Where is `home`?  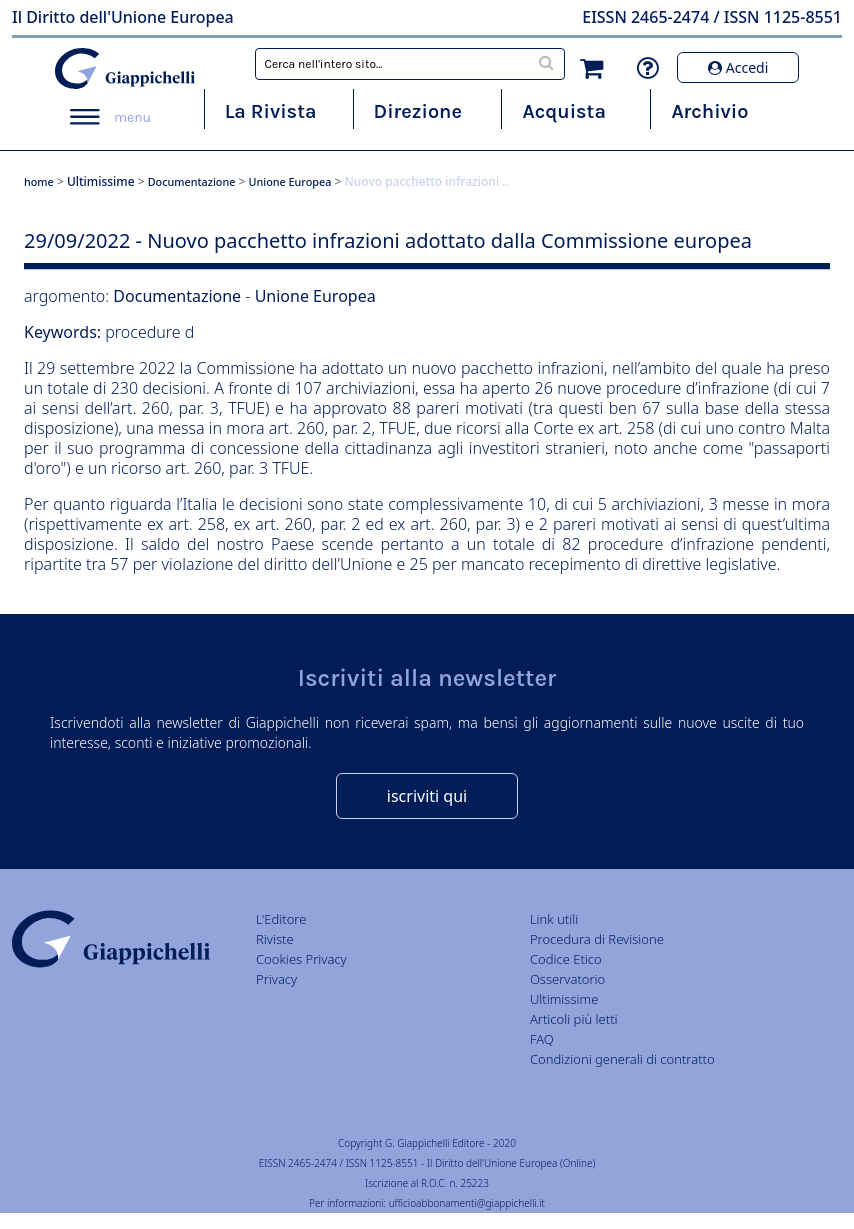
home is located at coordinates (39, 181).